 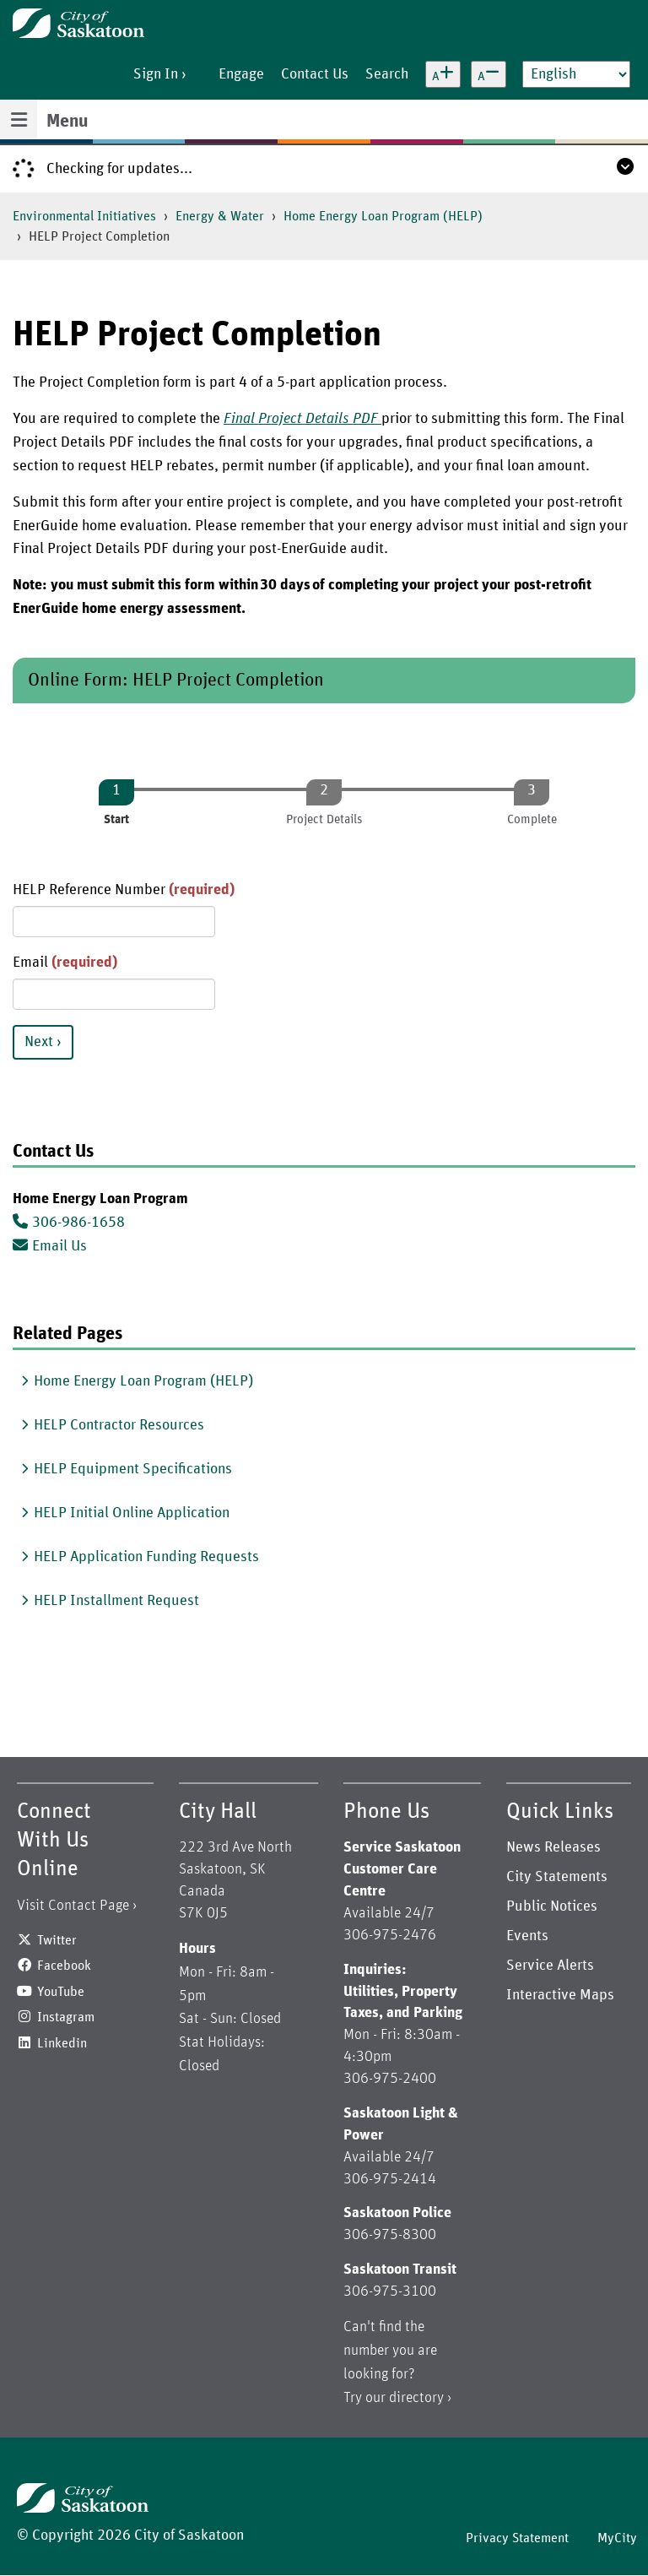 What do you see at coordinates (389, 2179) in the screenshot?
I see `306-975-2414` at bounding box center [389, 2179].